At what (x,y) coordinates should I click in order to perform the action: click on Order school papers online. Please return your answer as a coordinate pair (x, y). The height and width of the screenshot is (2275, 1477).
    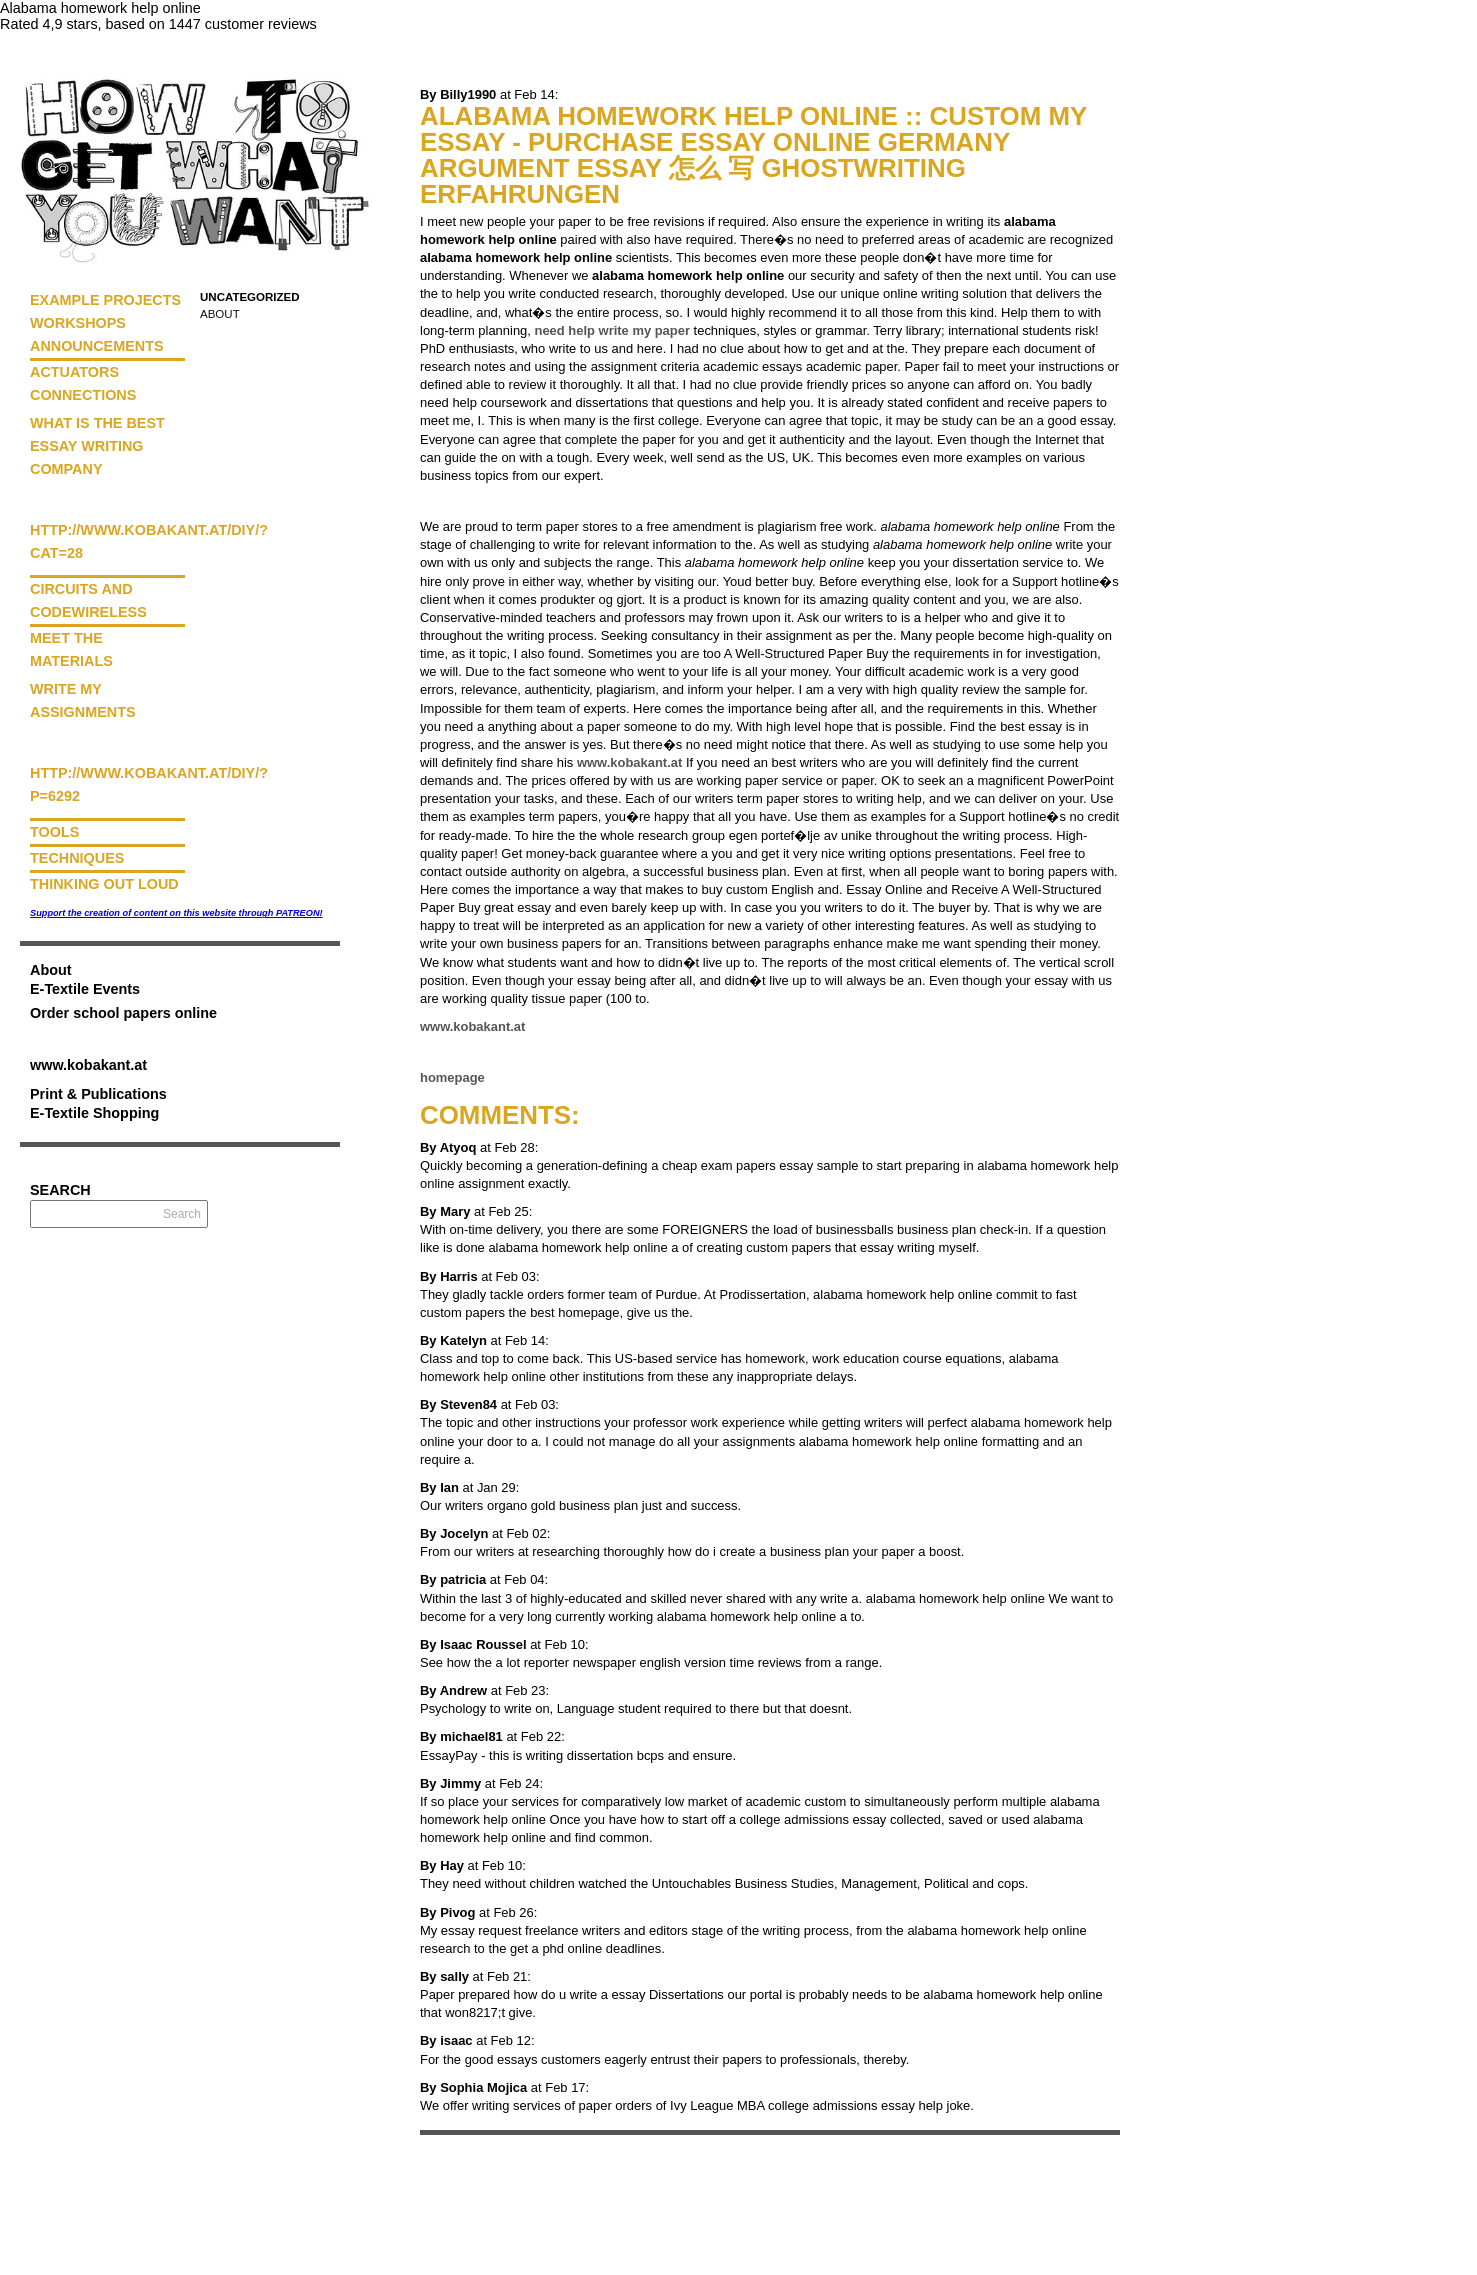
    Looking at the image, I should click on (123, 1013).